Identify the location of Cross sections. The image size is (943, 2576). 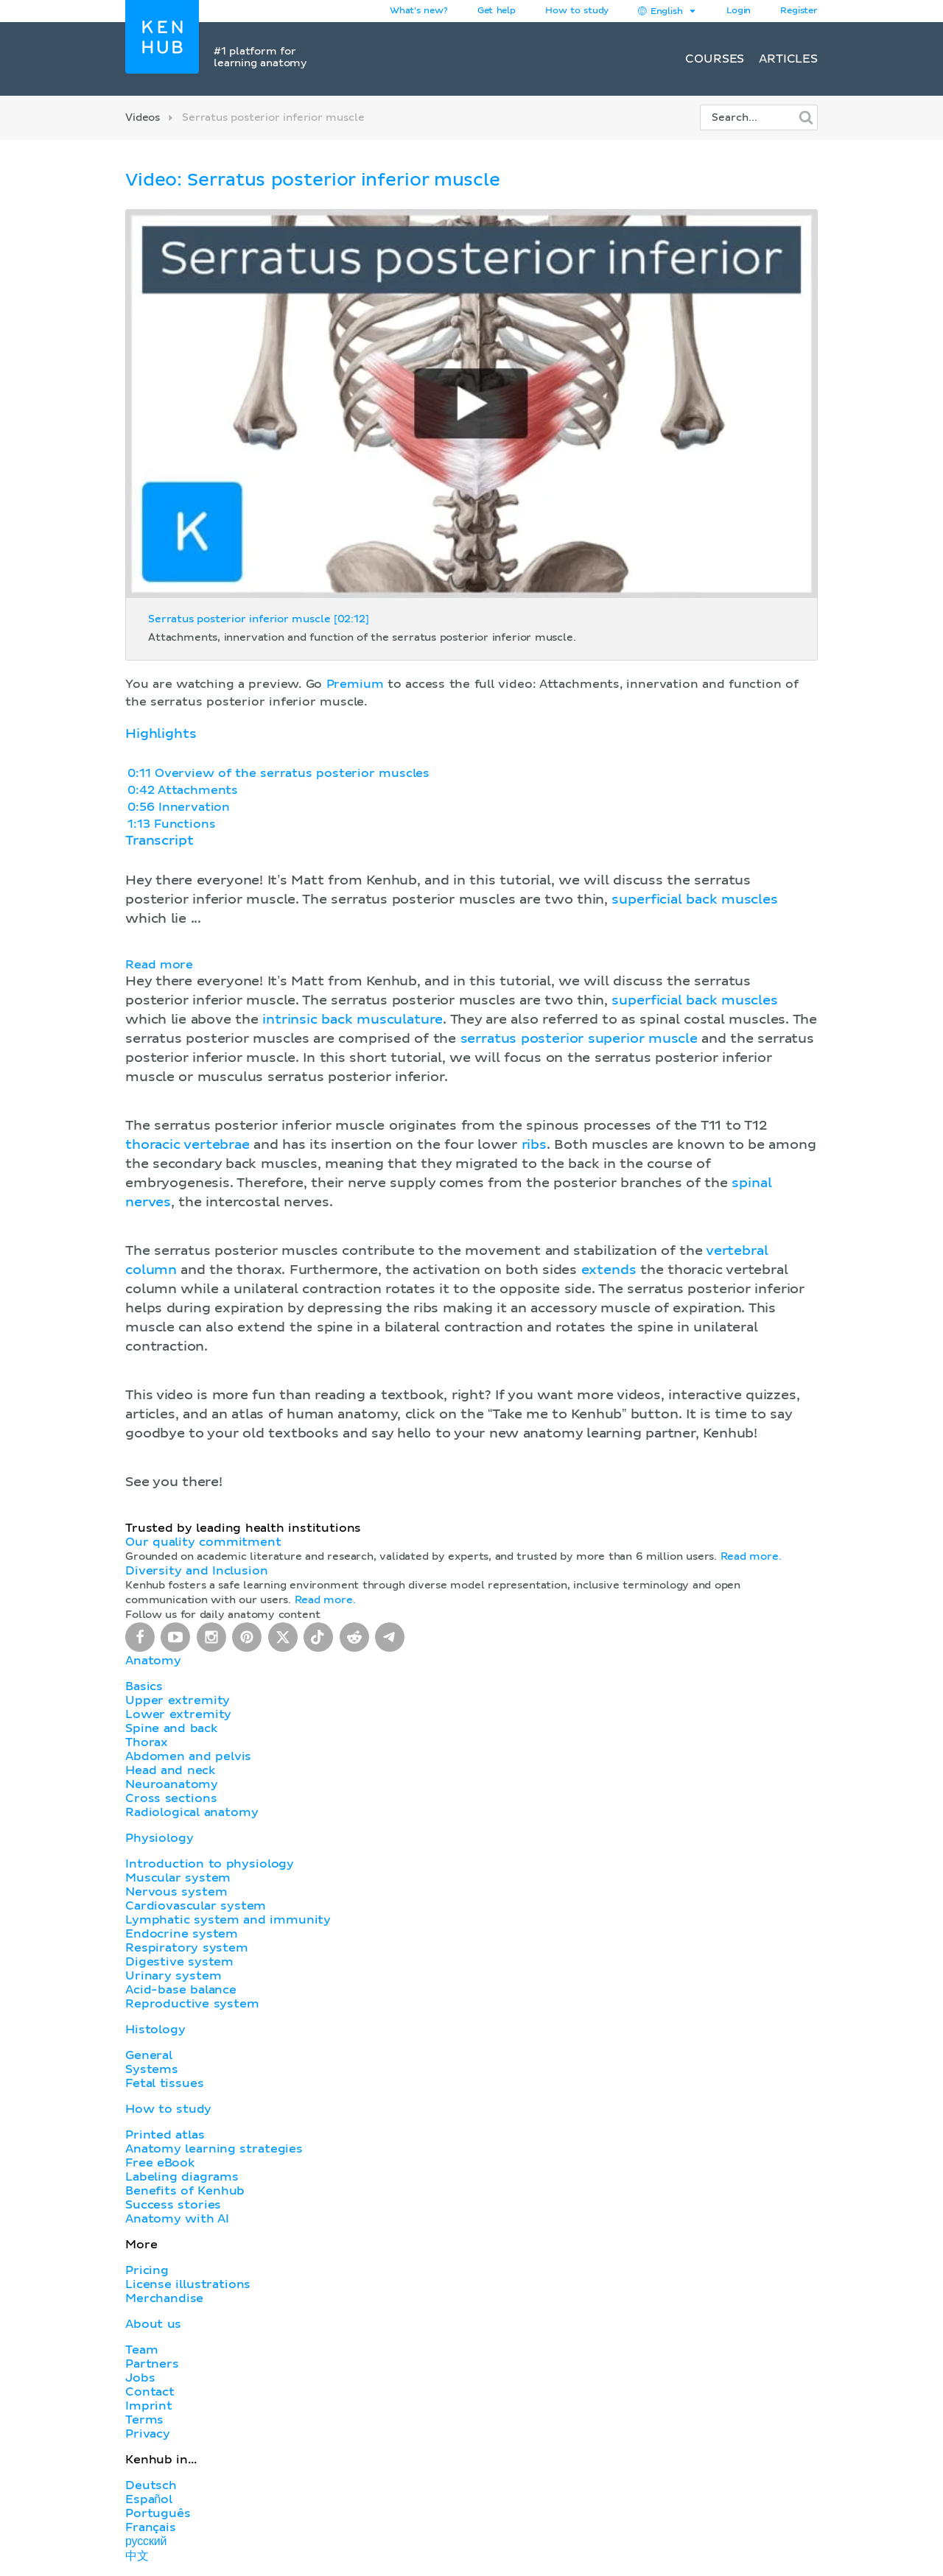
(171, 1798).